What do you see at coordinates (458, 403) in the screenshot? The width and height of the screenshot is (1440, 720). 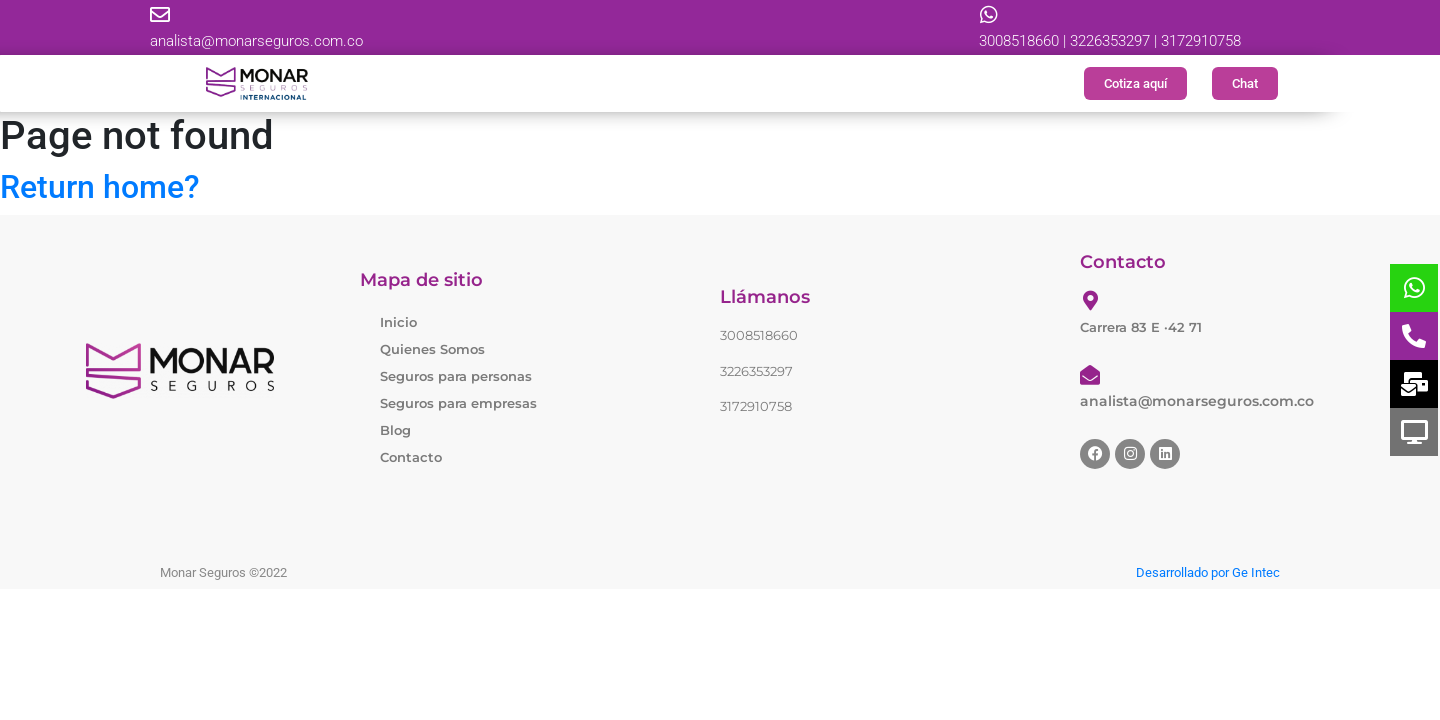 I see `Seguros para empresas` at bounding box center [458, 403].